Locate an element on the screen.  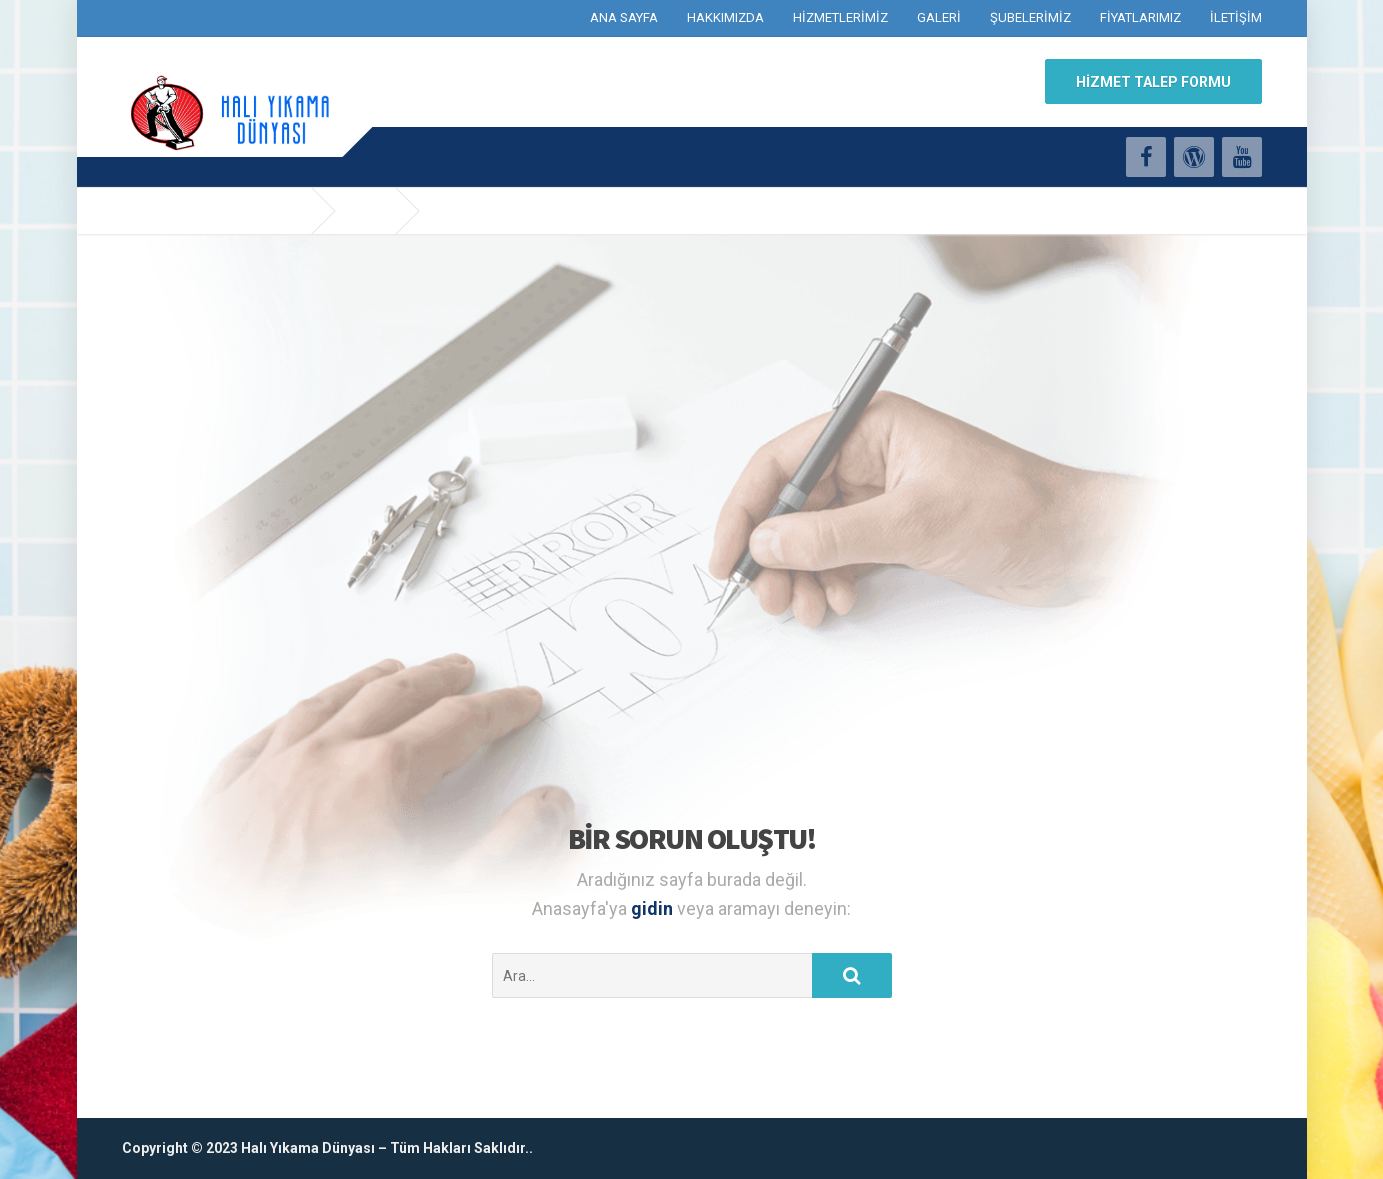
gidin is located at coordinates (654, 908).